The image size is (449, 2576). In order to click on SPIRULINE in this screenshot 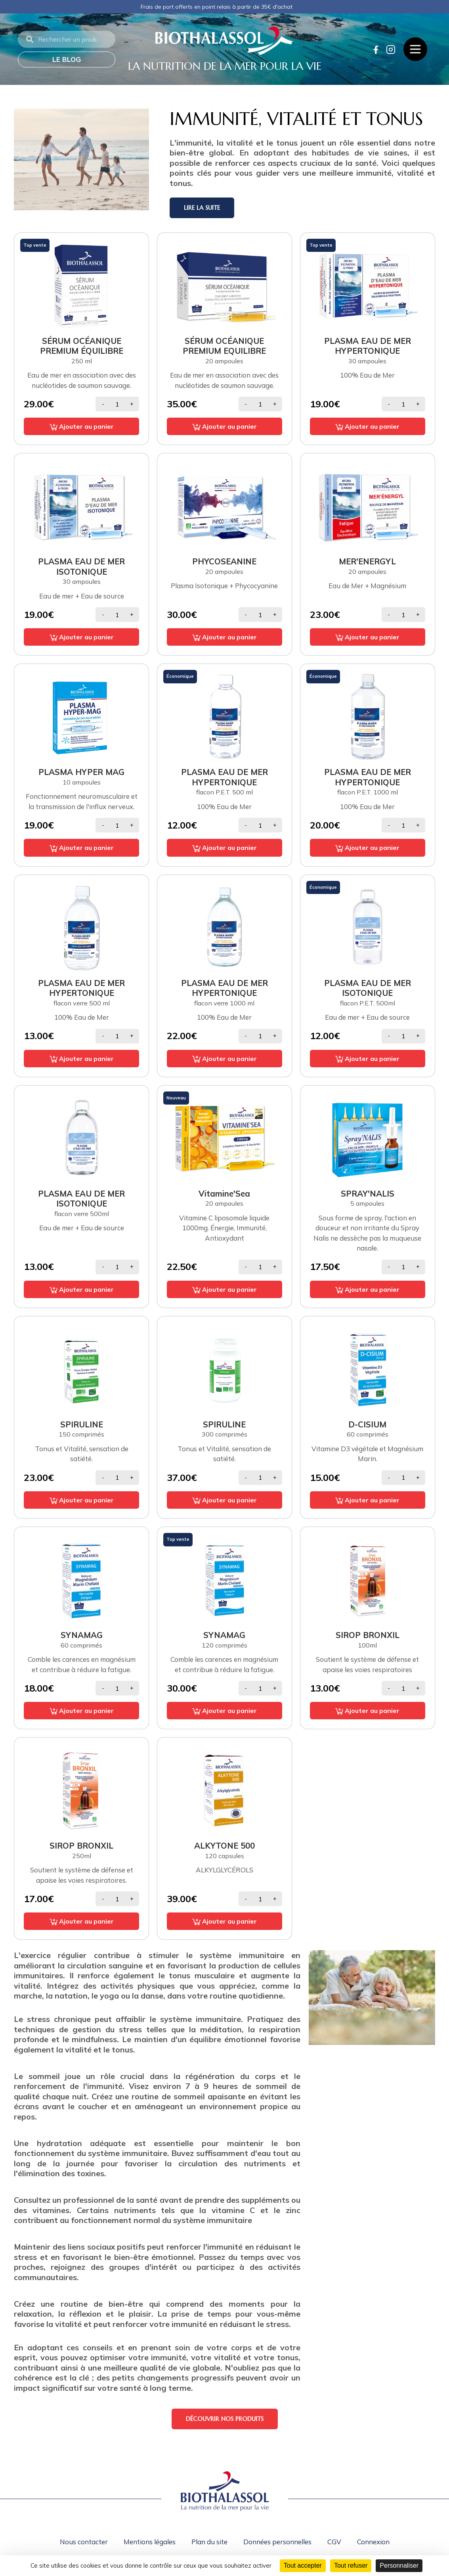, I will do `click(81, 1424)`.